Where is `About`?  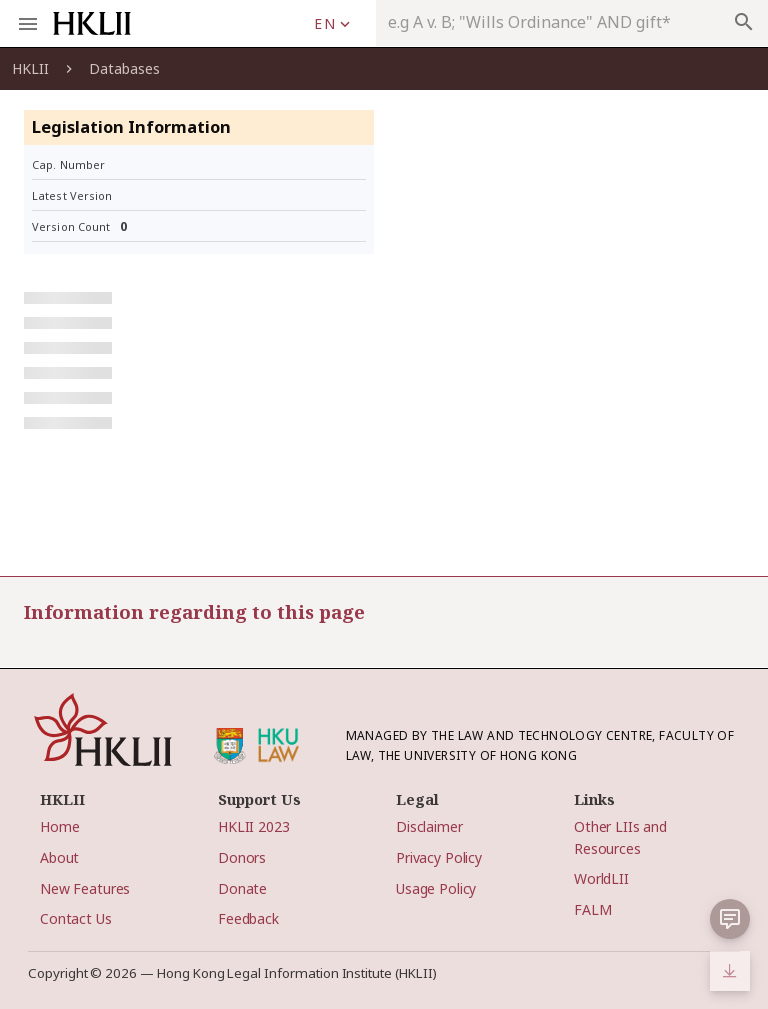 About is located at coordinates (59, 857).